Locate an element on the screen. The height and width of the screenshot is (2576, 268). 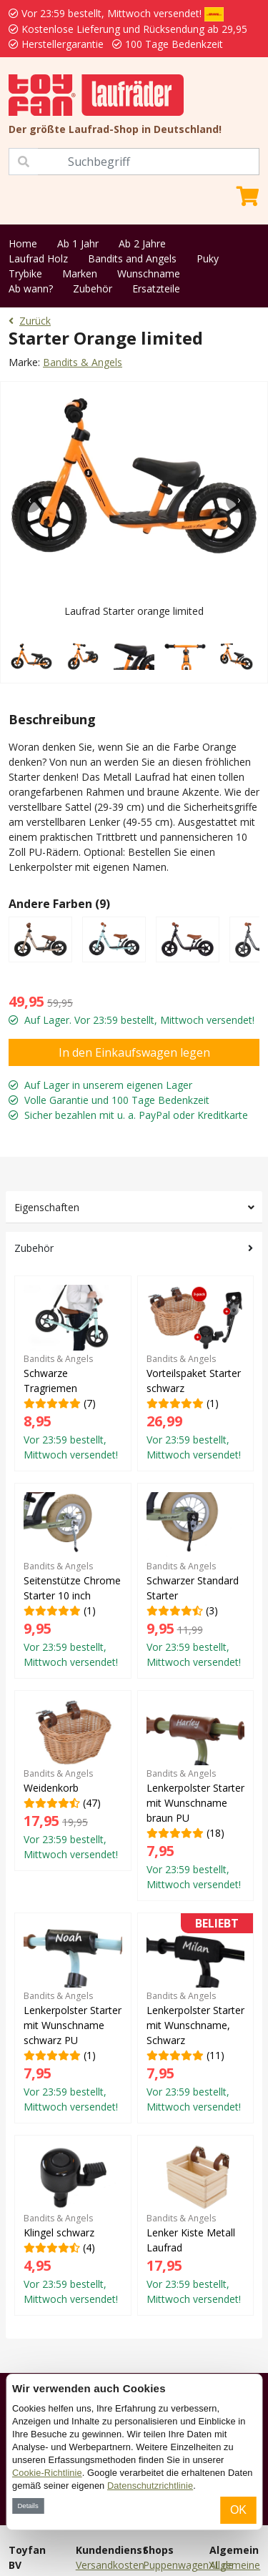
Ersatzteile is located at coordinates (156, 288).